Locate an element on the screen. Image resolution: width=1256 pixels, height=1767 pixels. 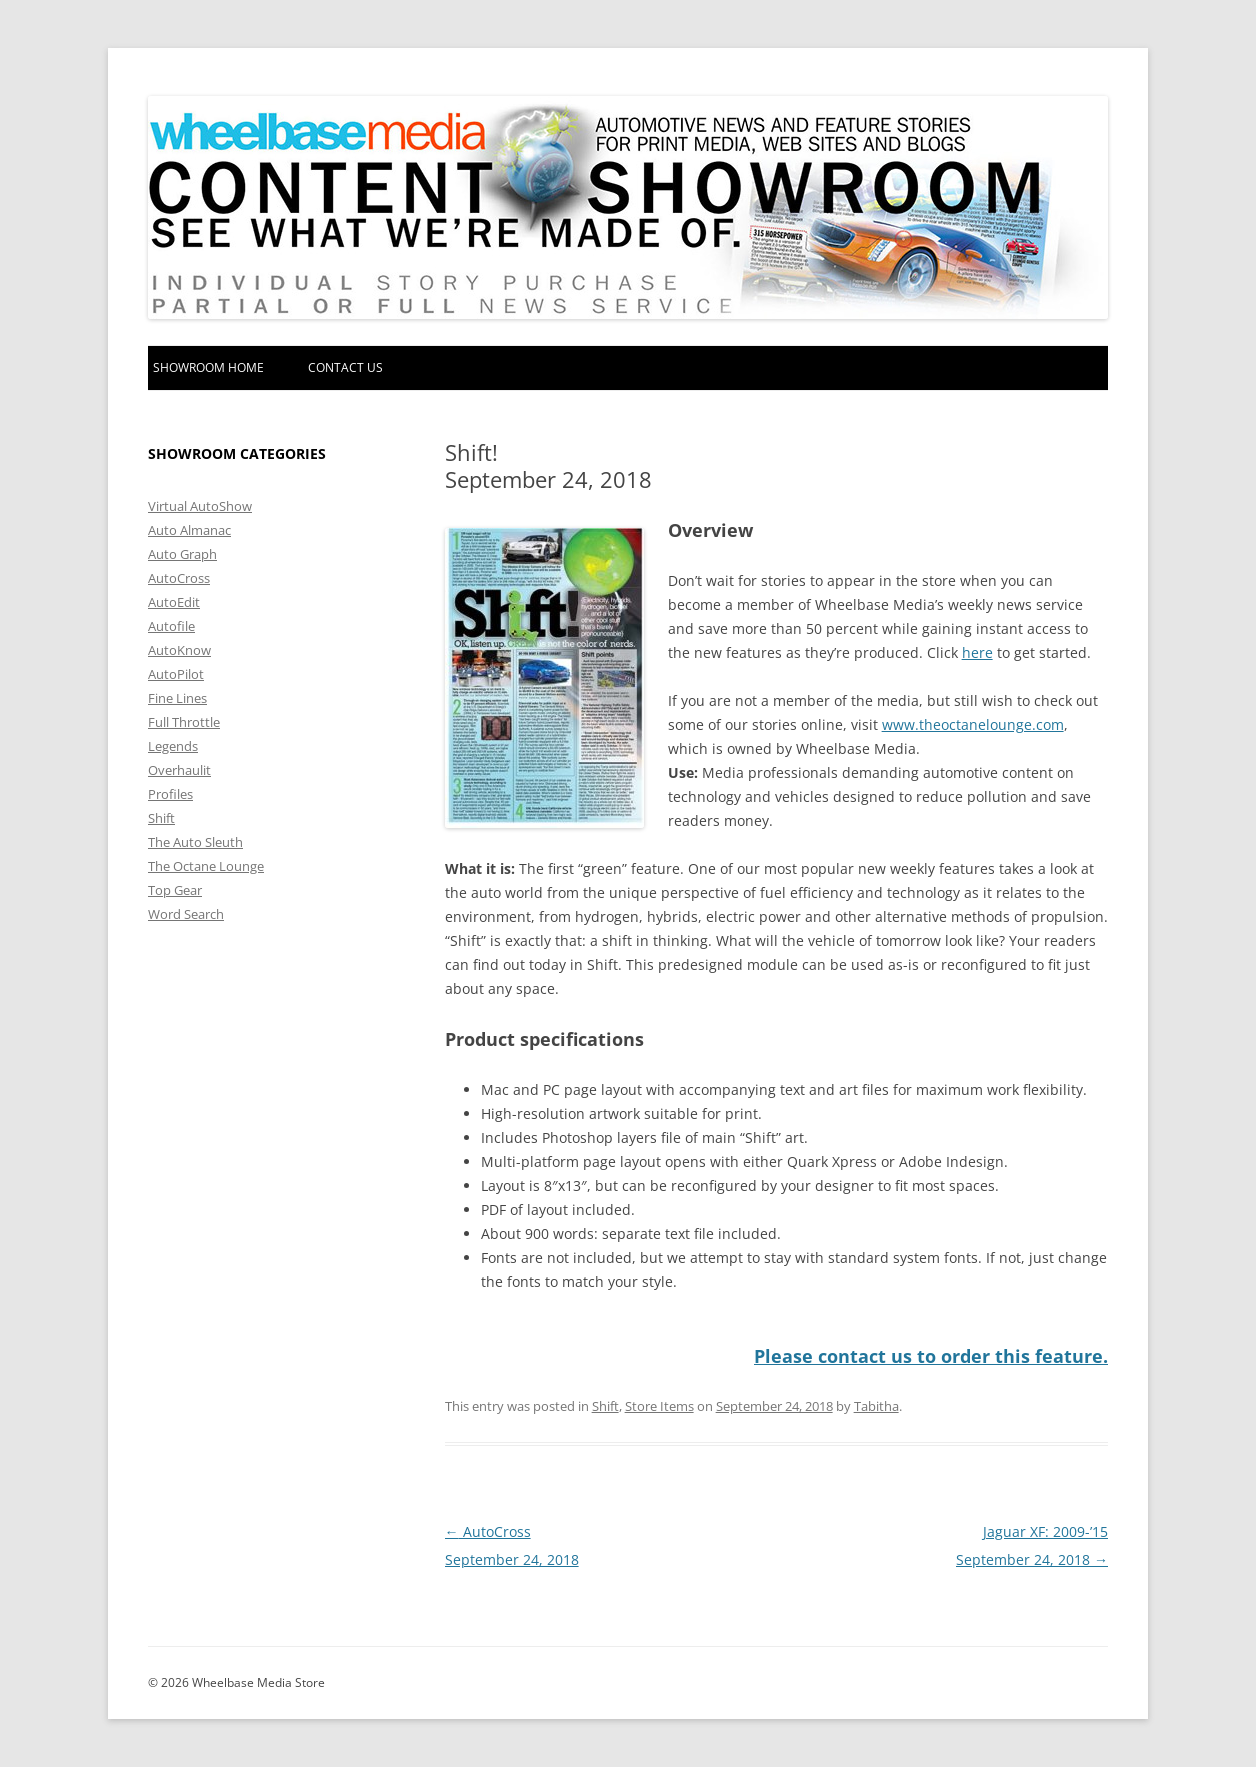
Virtual AutoShow is located at coordinates (200, 506).